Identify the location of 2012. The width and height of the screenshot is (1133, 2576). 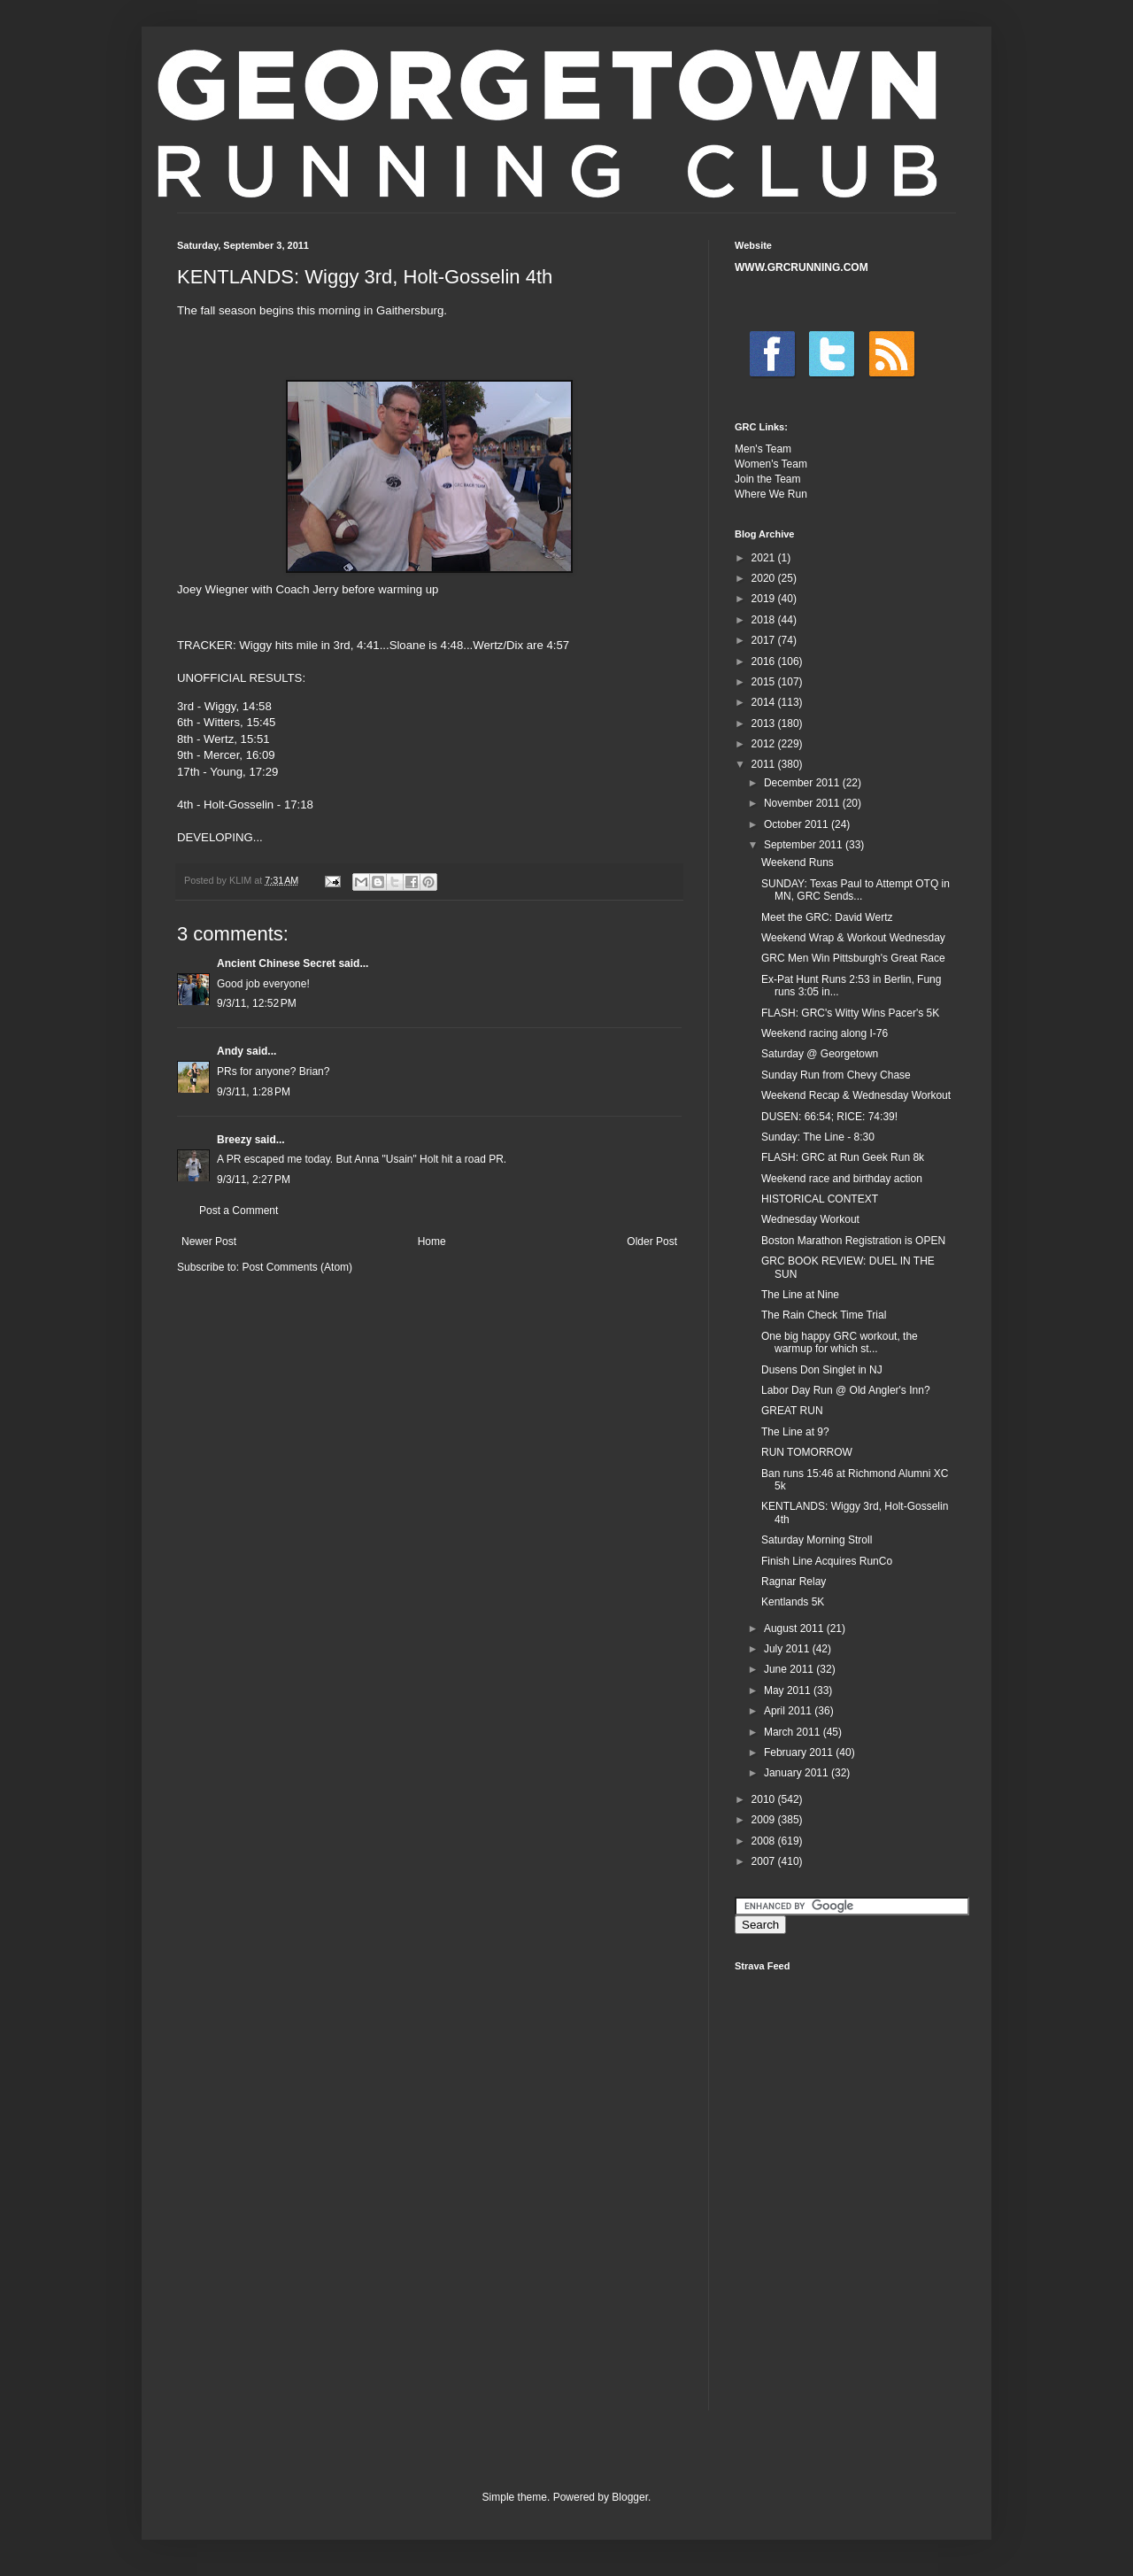
(764, 744).